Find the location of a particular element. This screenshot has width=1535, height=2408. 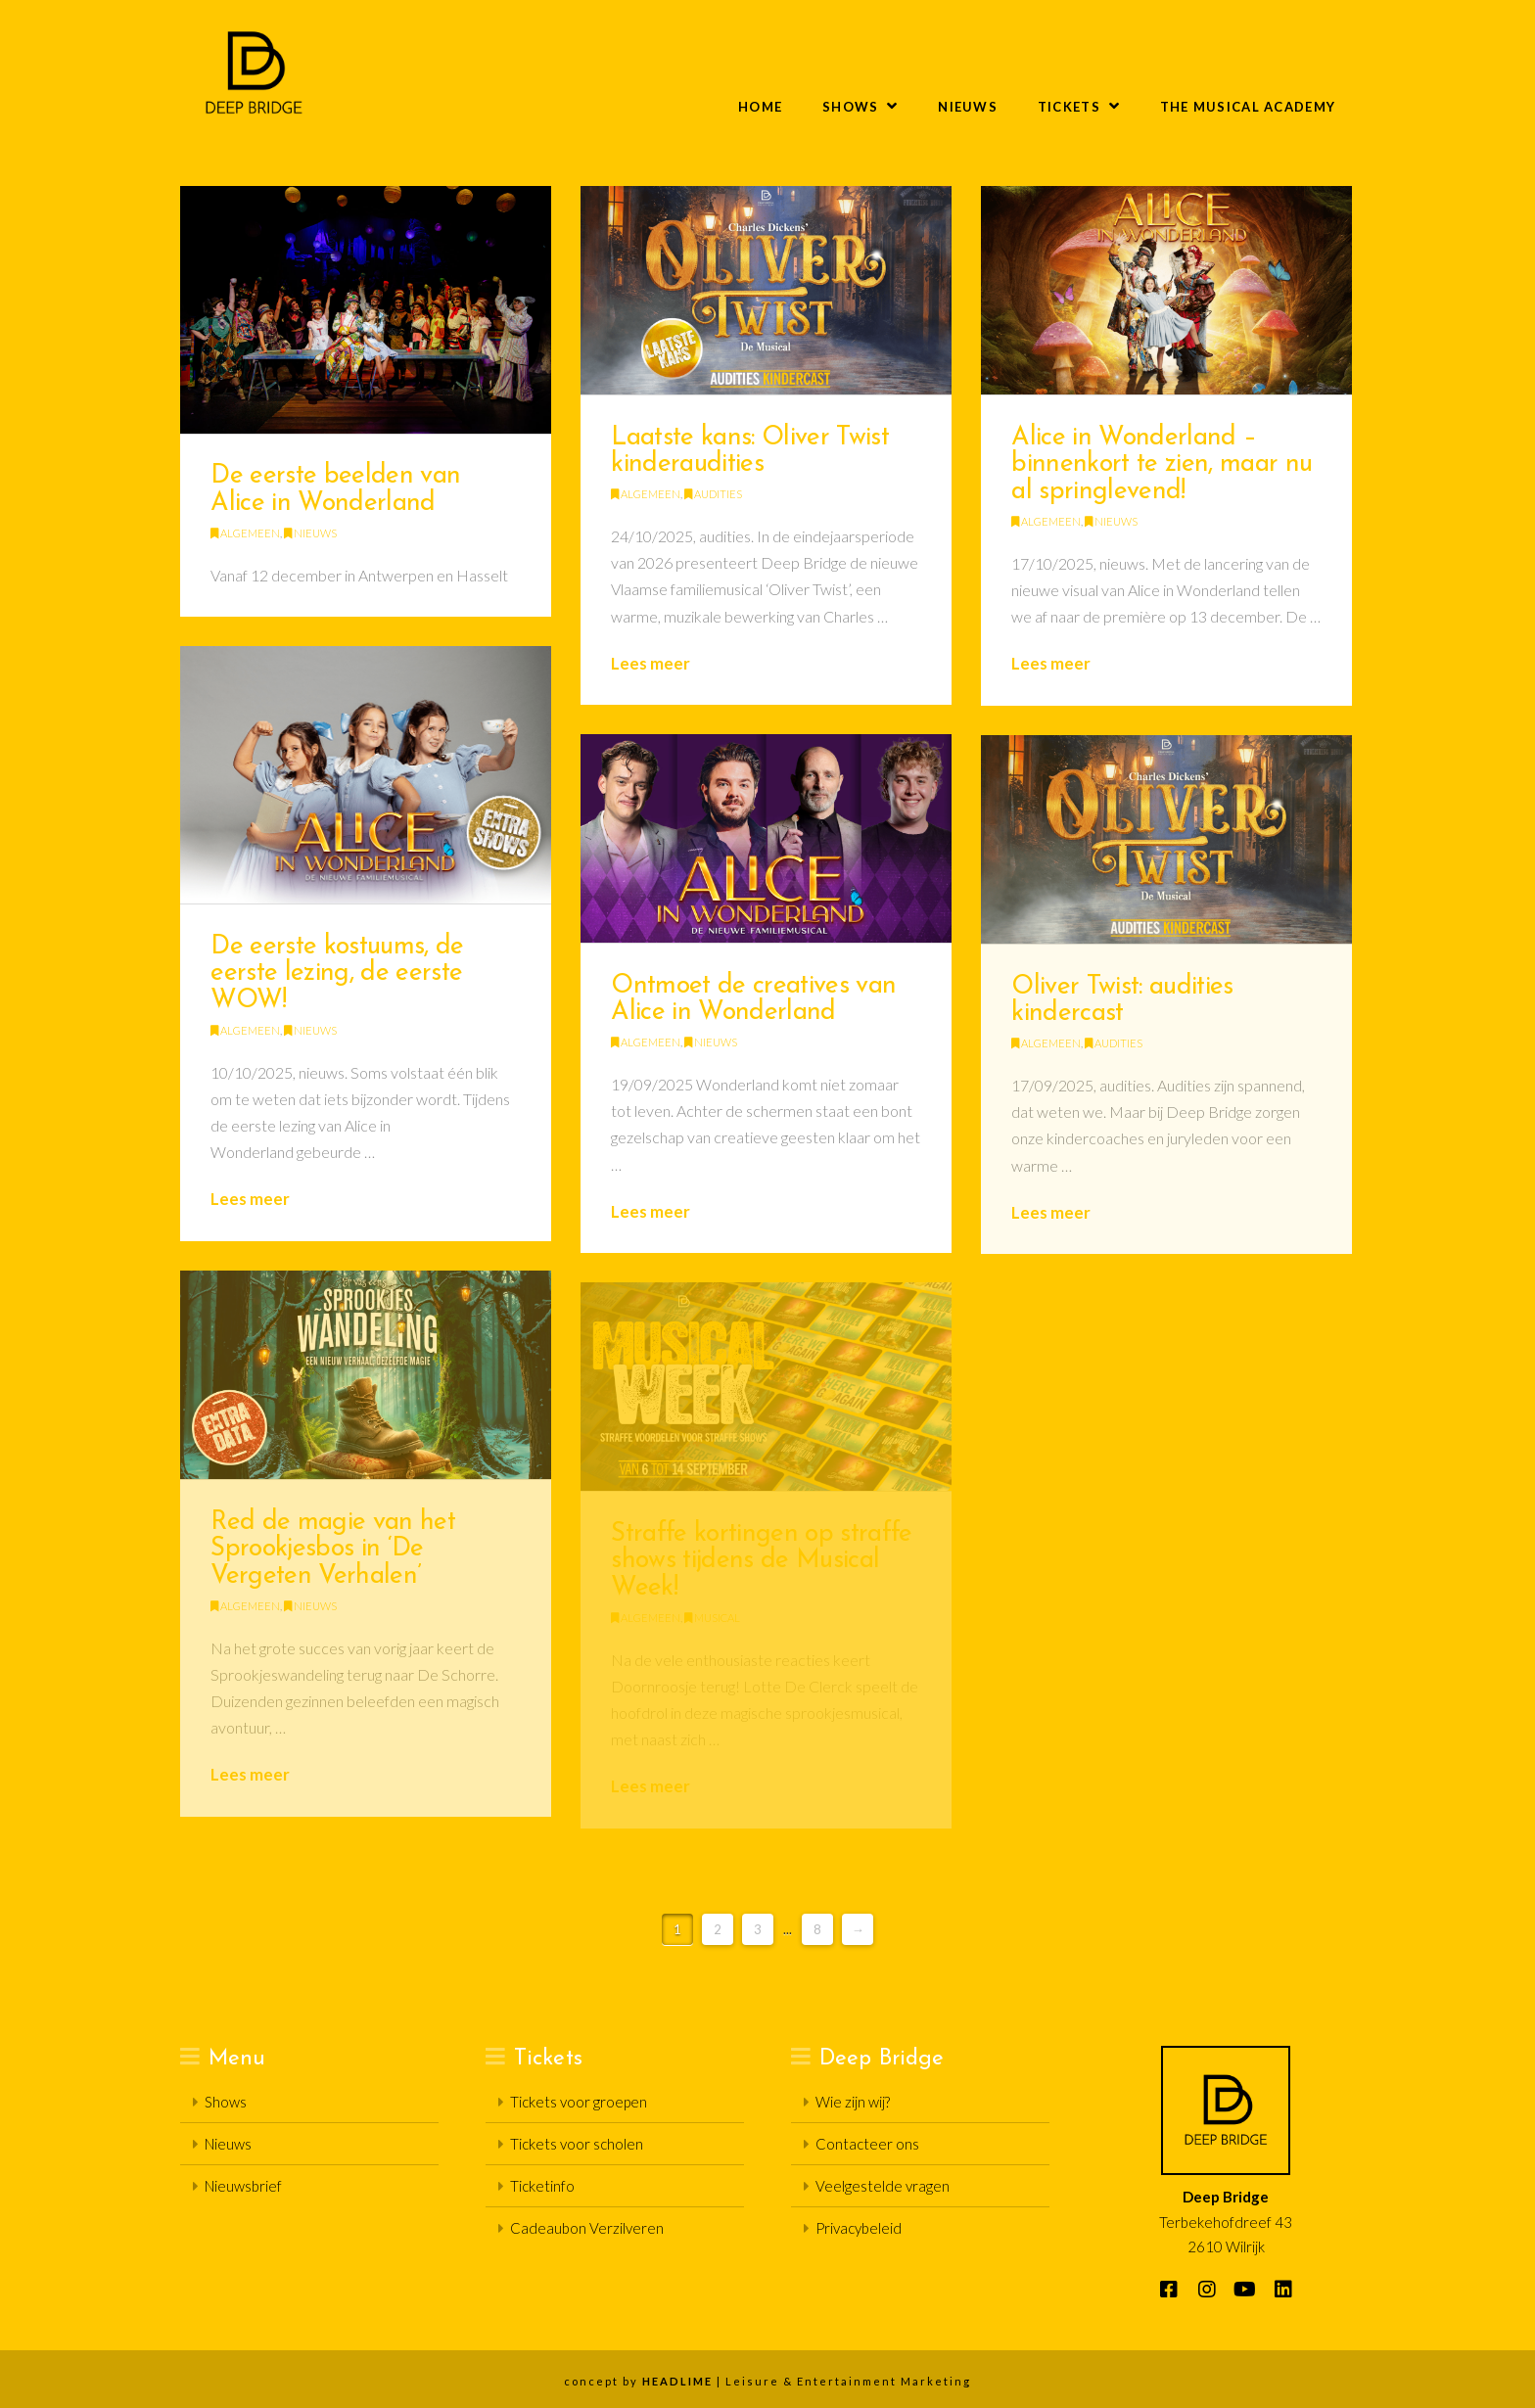

Contacteer ons is located at coordinates (867, 2144).